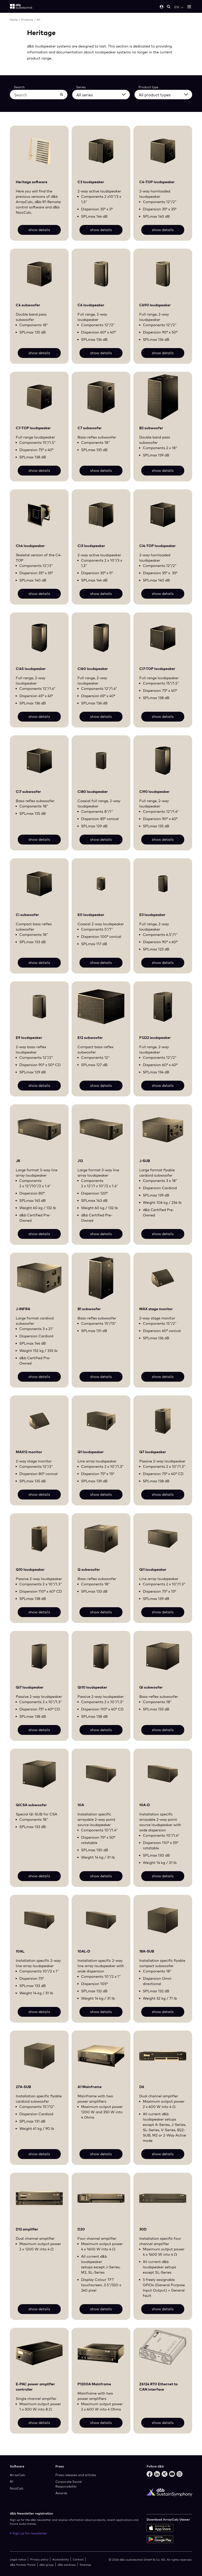  I want to click on Q subwoofer, so click(89, 1569).